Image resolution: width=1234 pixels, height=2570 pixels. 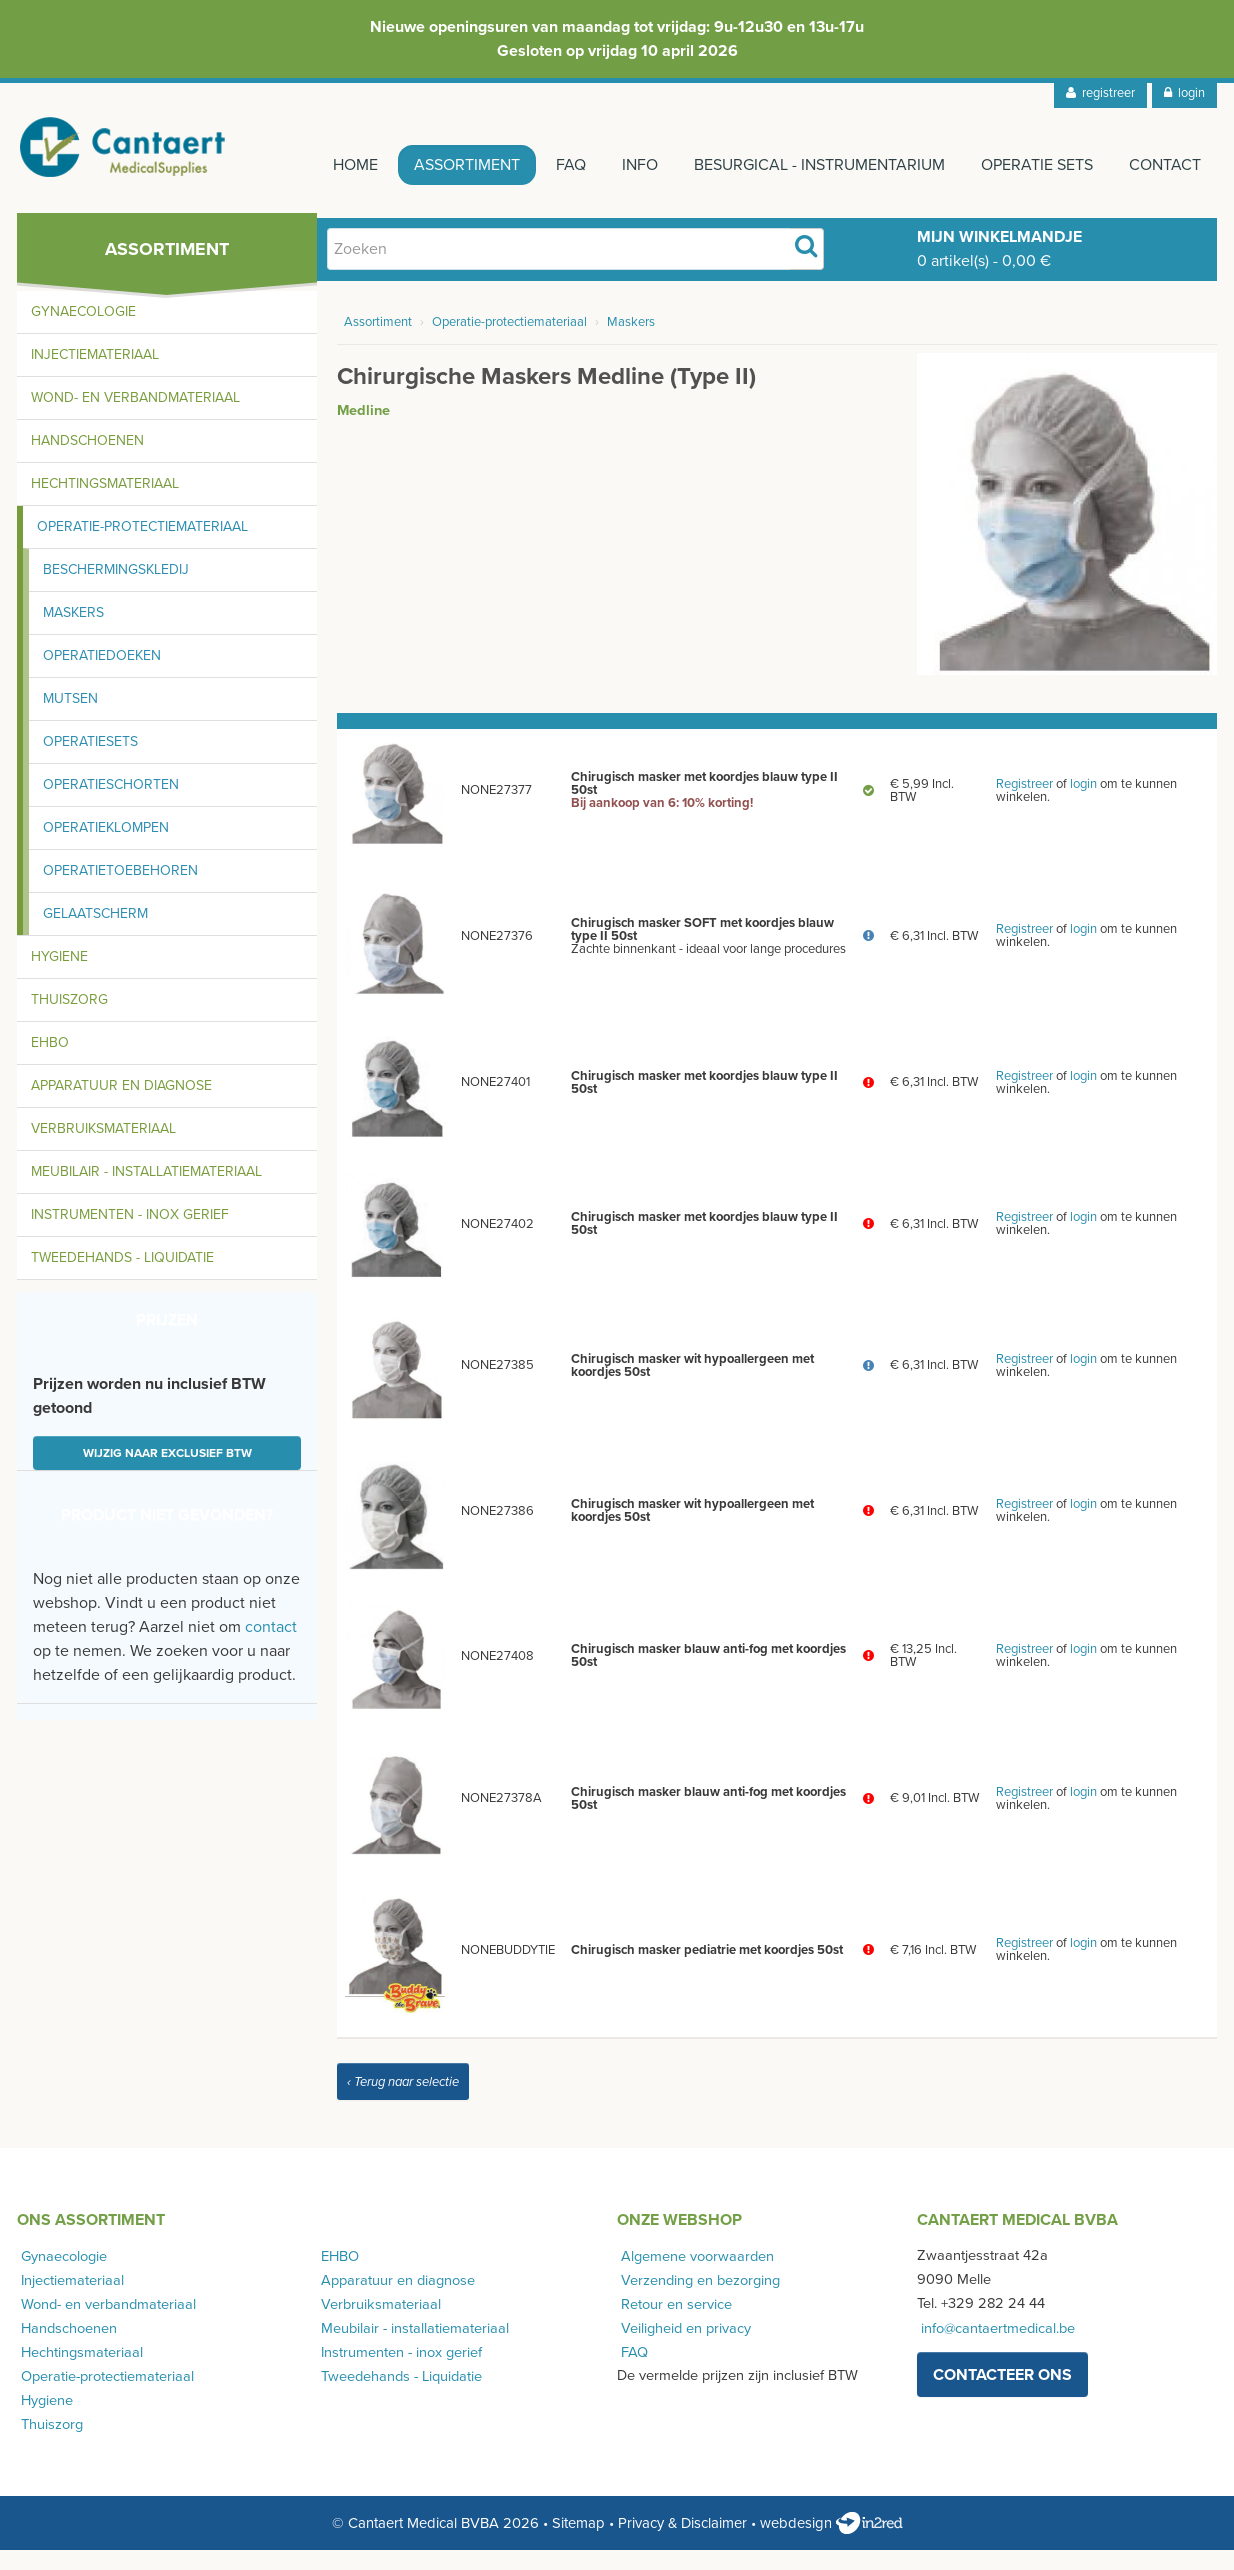 What do you see at coordinates (1184, 93) in the screenshot?
I see `login` at bounding box center [1184, 93].